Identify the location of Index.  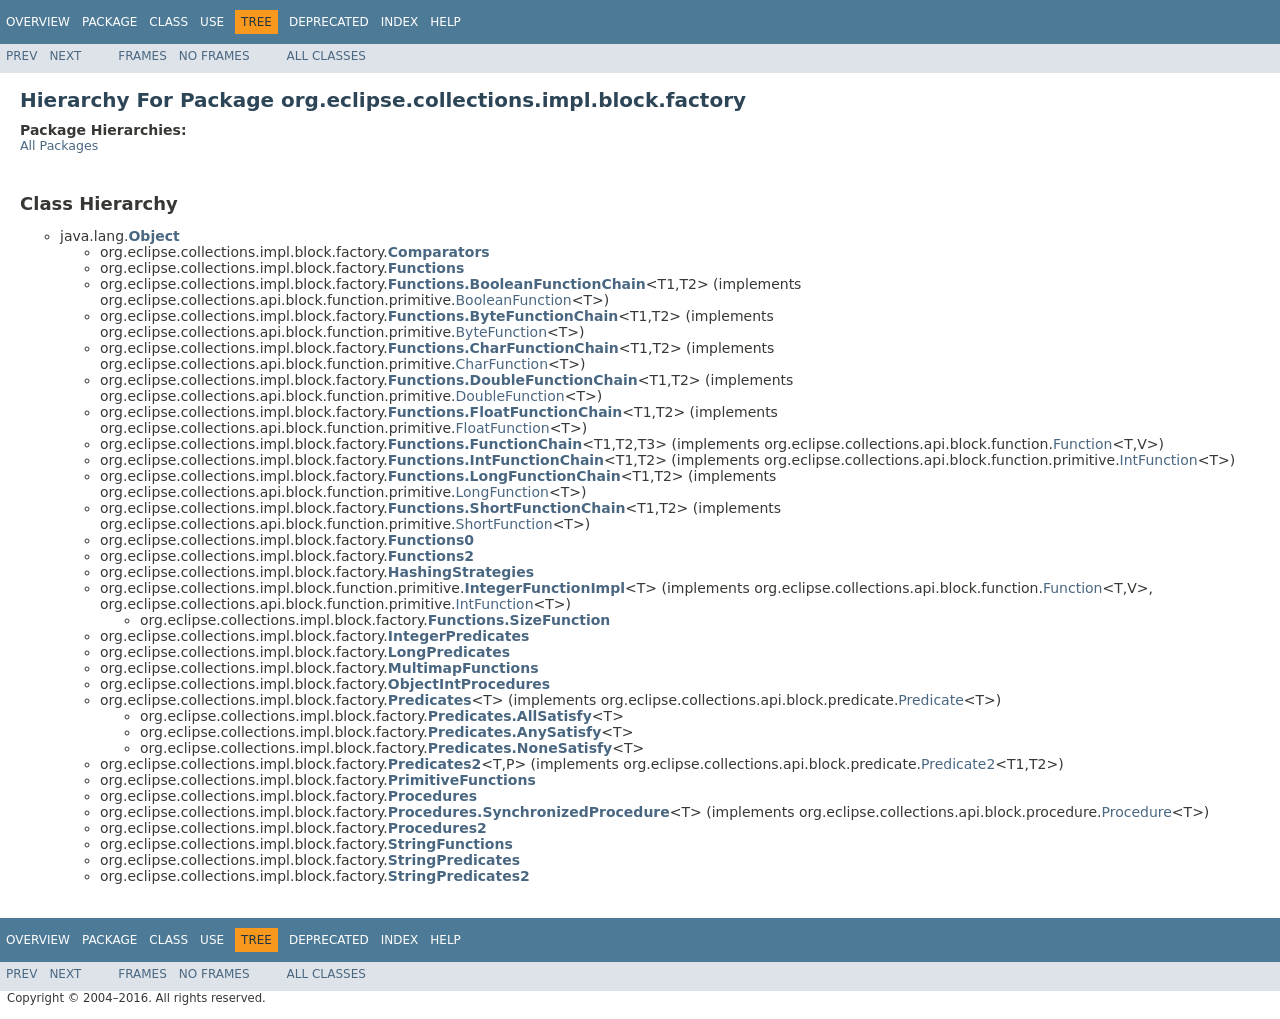
(400, 22).